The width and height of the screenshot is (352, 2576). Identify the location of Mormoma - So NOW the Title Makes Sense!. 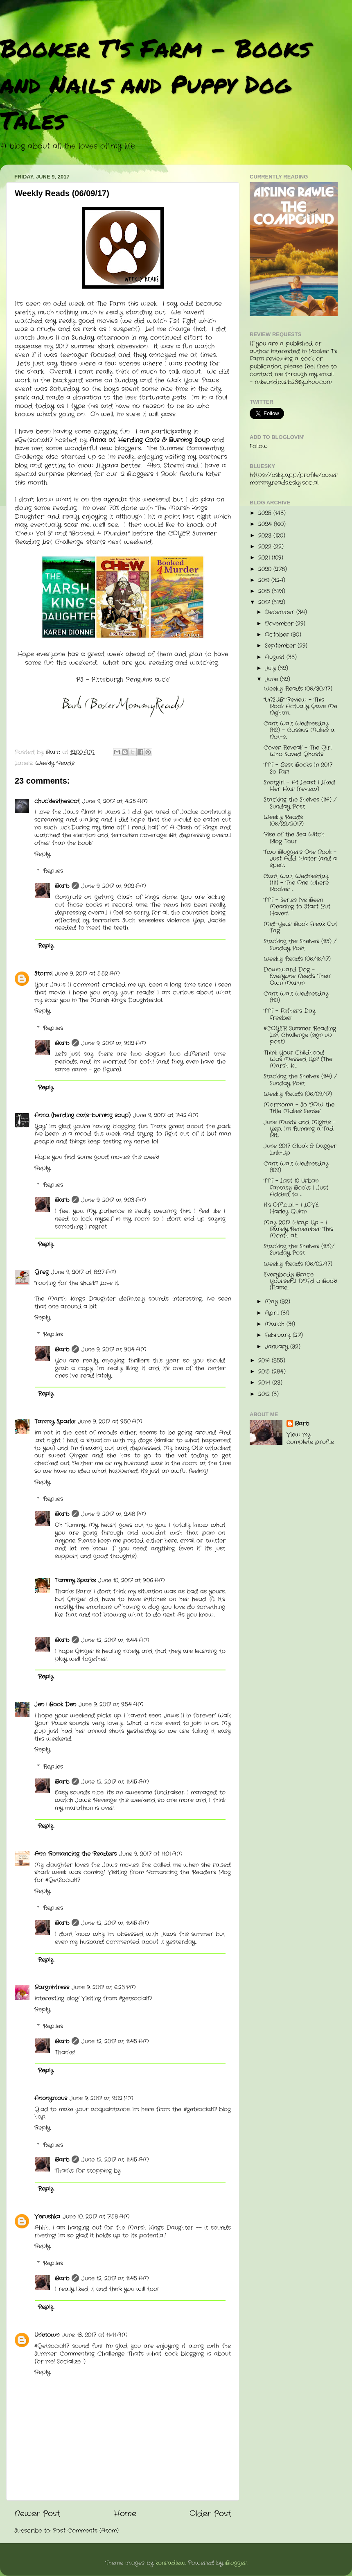
(299, 1108).